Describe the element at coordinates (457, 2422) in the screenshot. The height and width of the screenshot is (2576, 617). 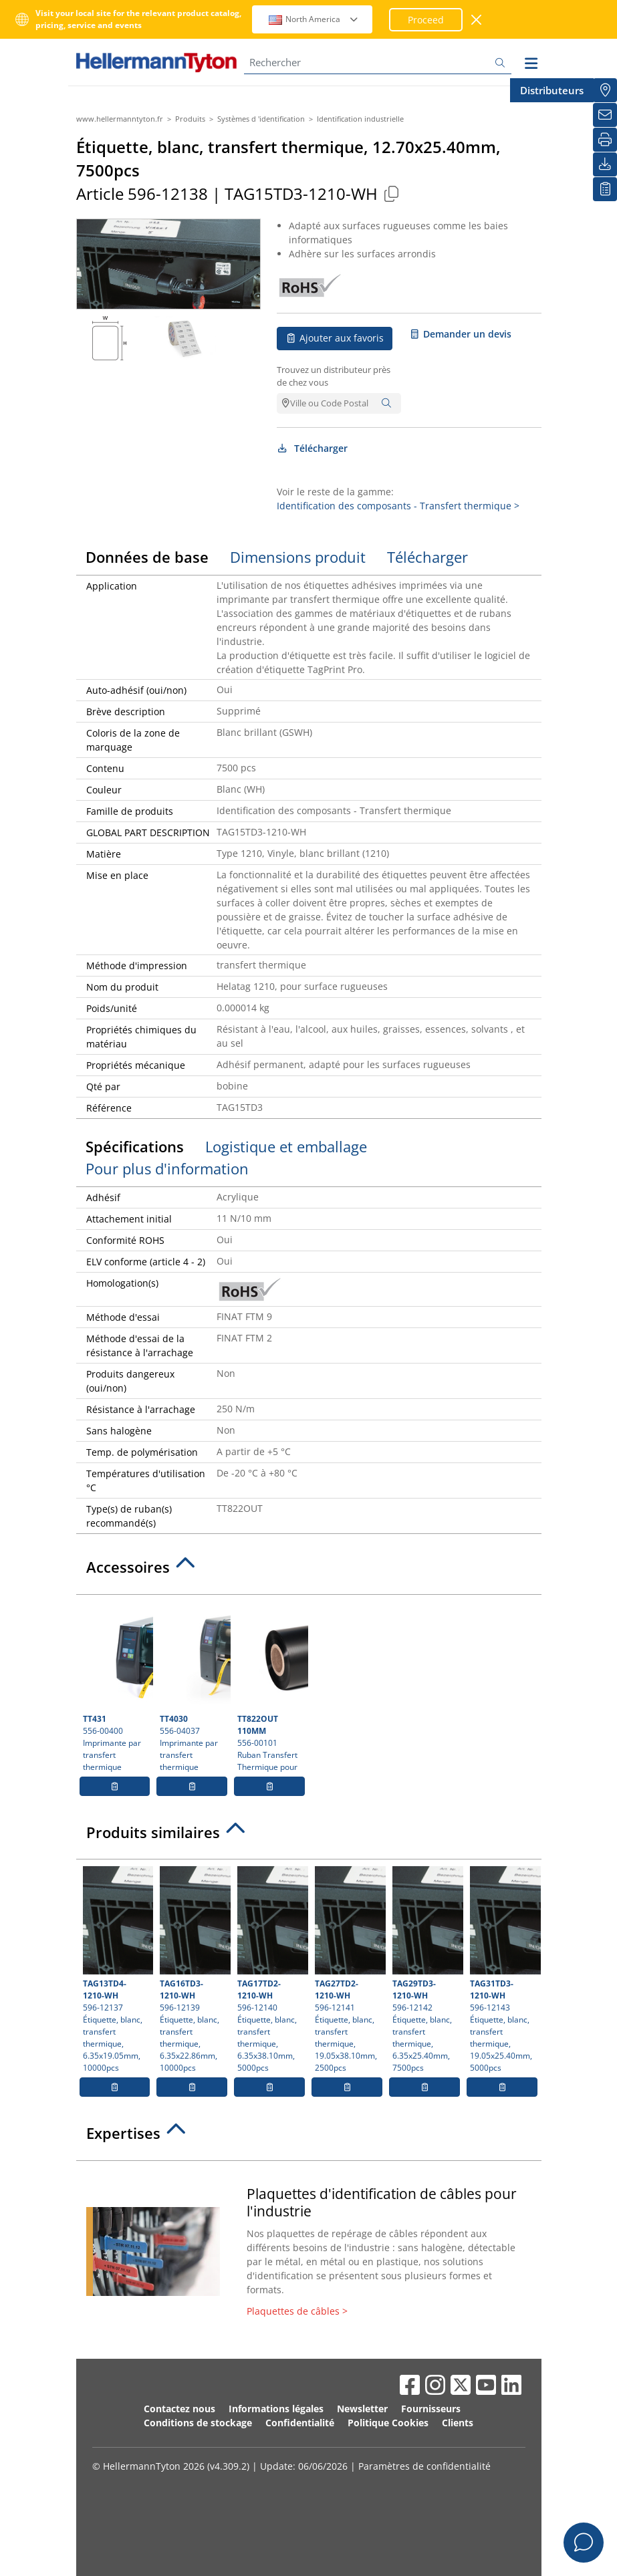
I see `Clients` at that location.